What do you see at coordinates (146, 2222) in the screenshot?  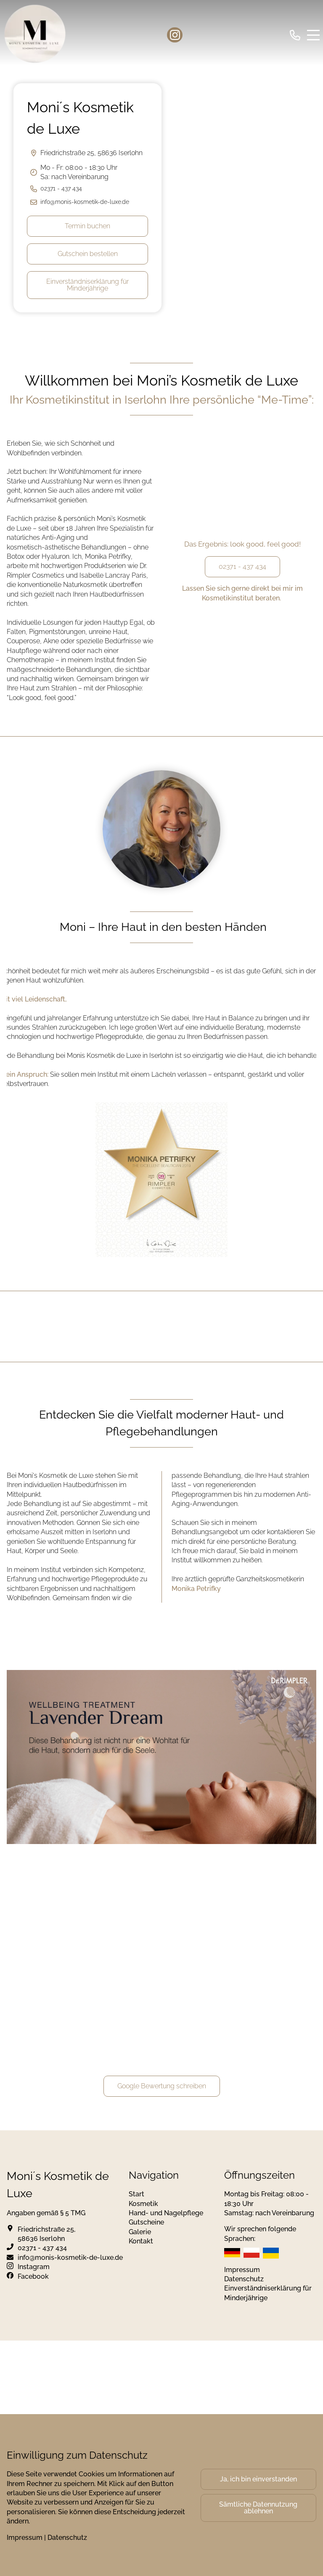 I see `Gutscheine` at bounding box center [146, 2222].